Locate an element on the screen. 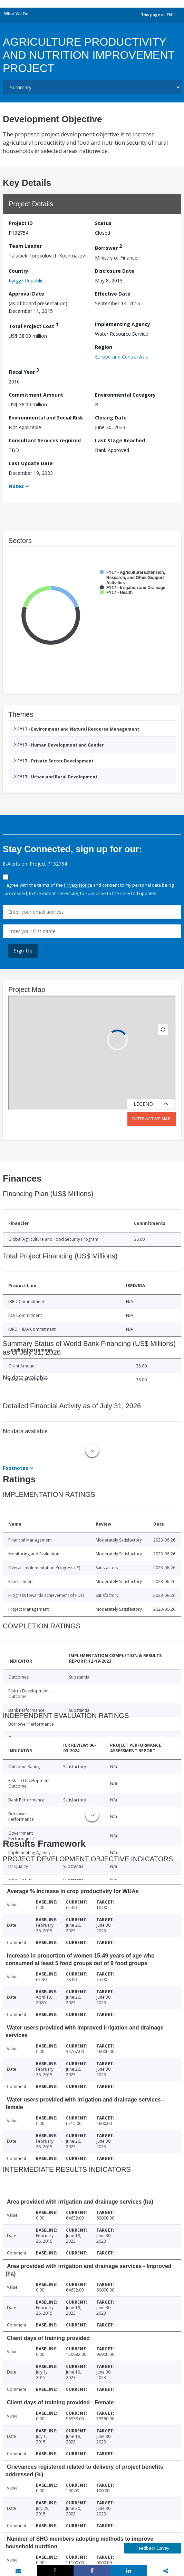  Fiscal Year is located at coordinates (24, 371).